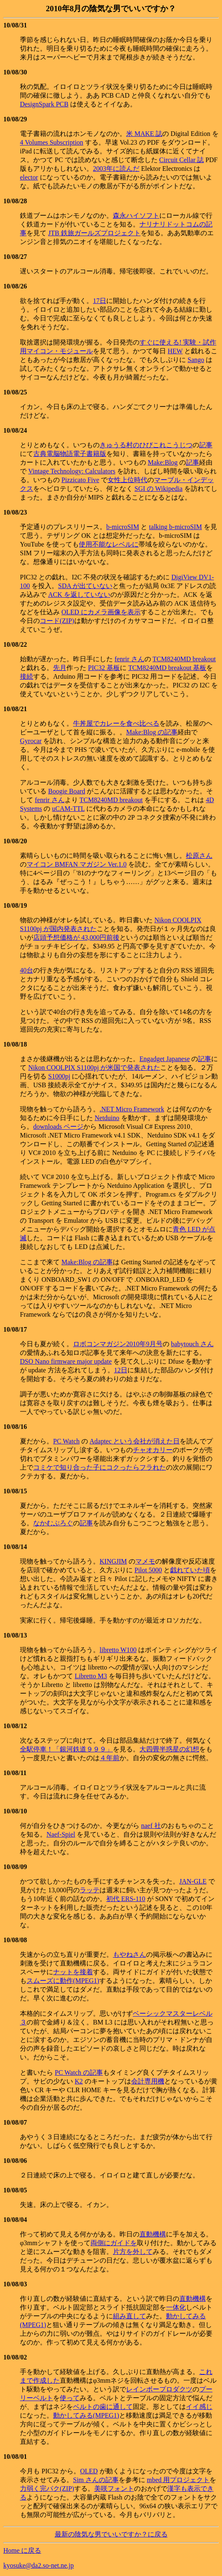 This screenshot has width=222, height=2576. I want to click on K2, so click(79, 2081).